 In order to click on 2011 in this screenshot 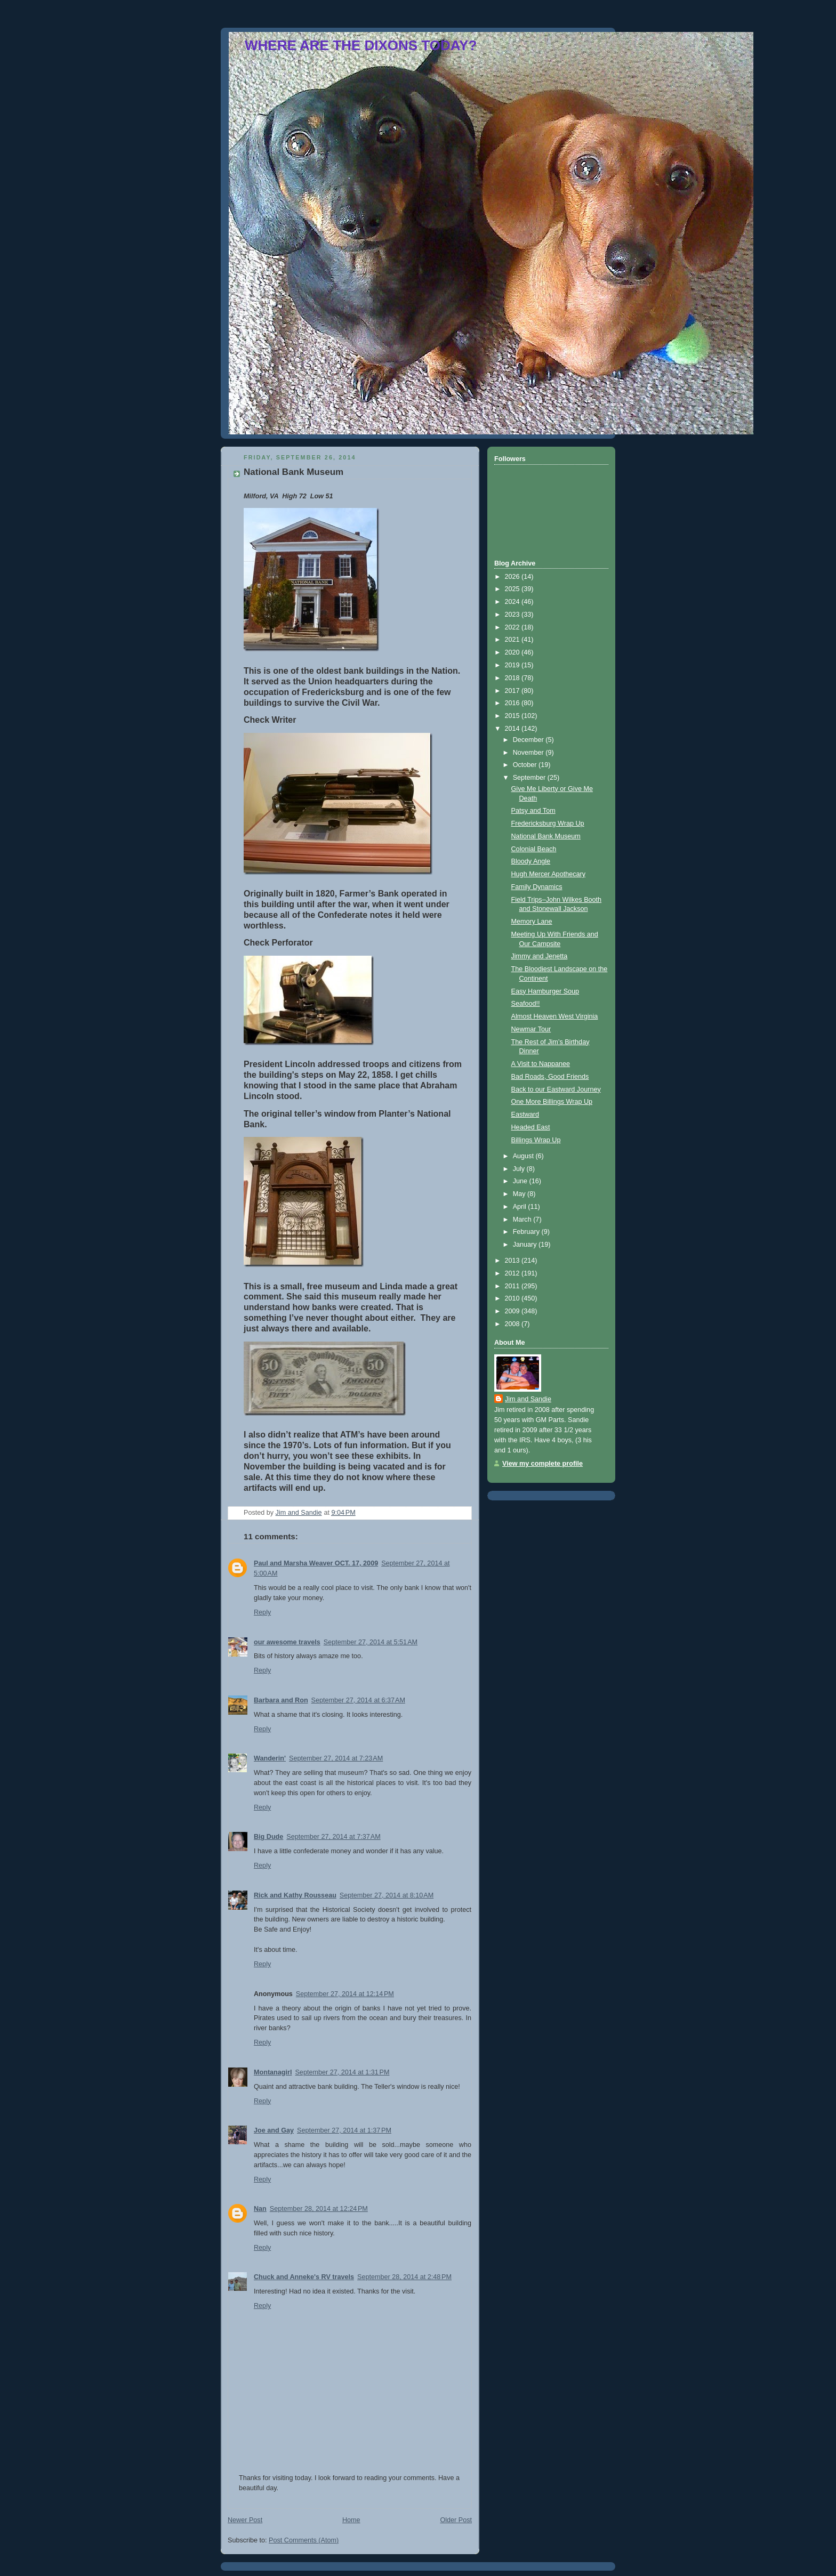, I will do `click(513, 1286)`.